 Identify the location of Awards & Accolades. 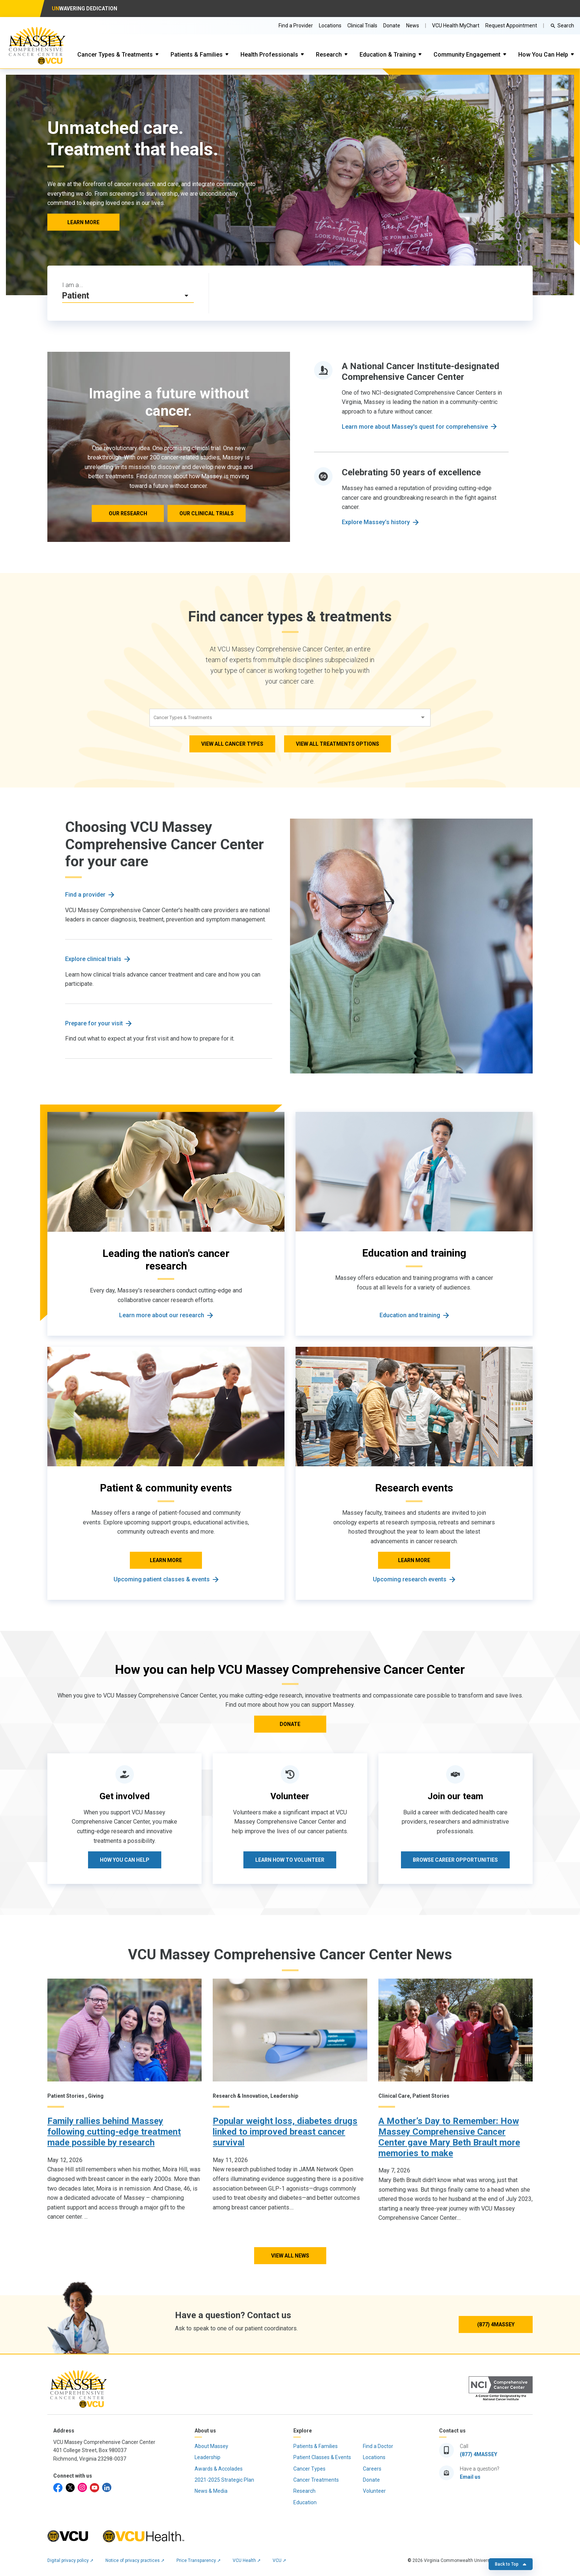
(219, 2469).